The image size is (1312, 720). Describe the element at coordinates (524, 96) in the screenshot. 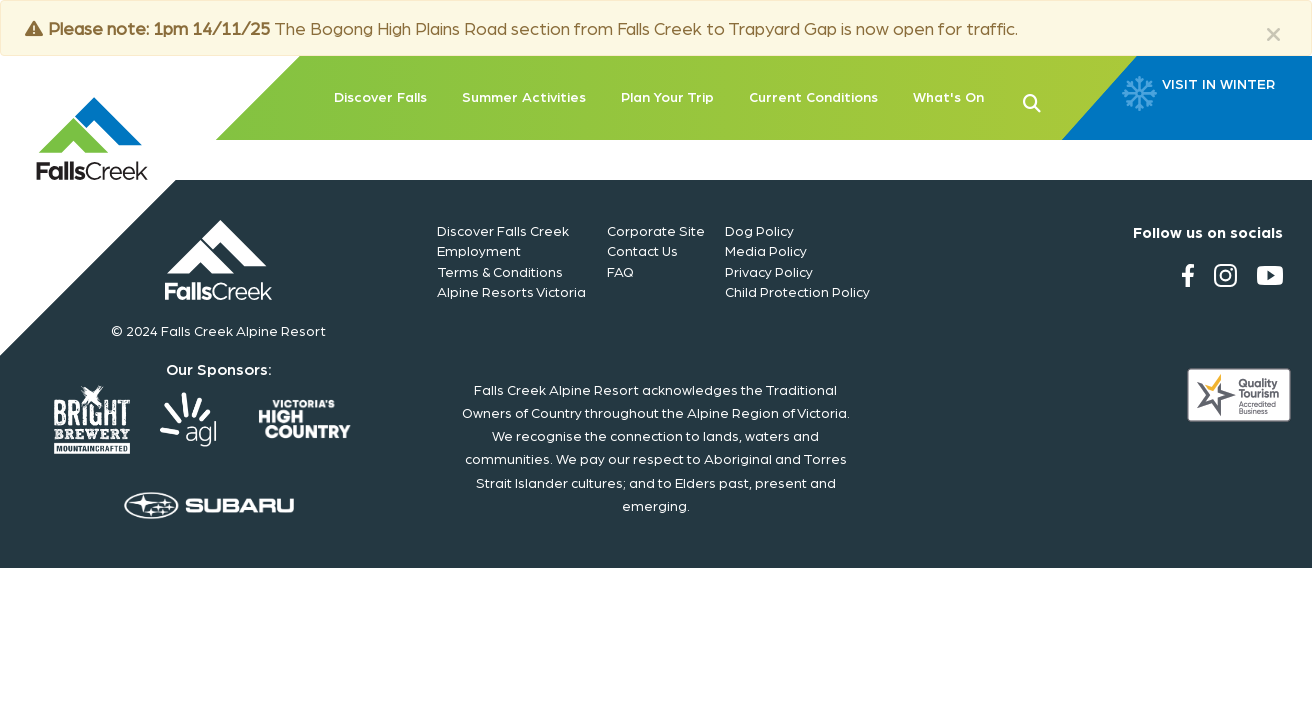

I see `Summer Activities` at that location.